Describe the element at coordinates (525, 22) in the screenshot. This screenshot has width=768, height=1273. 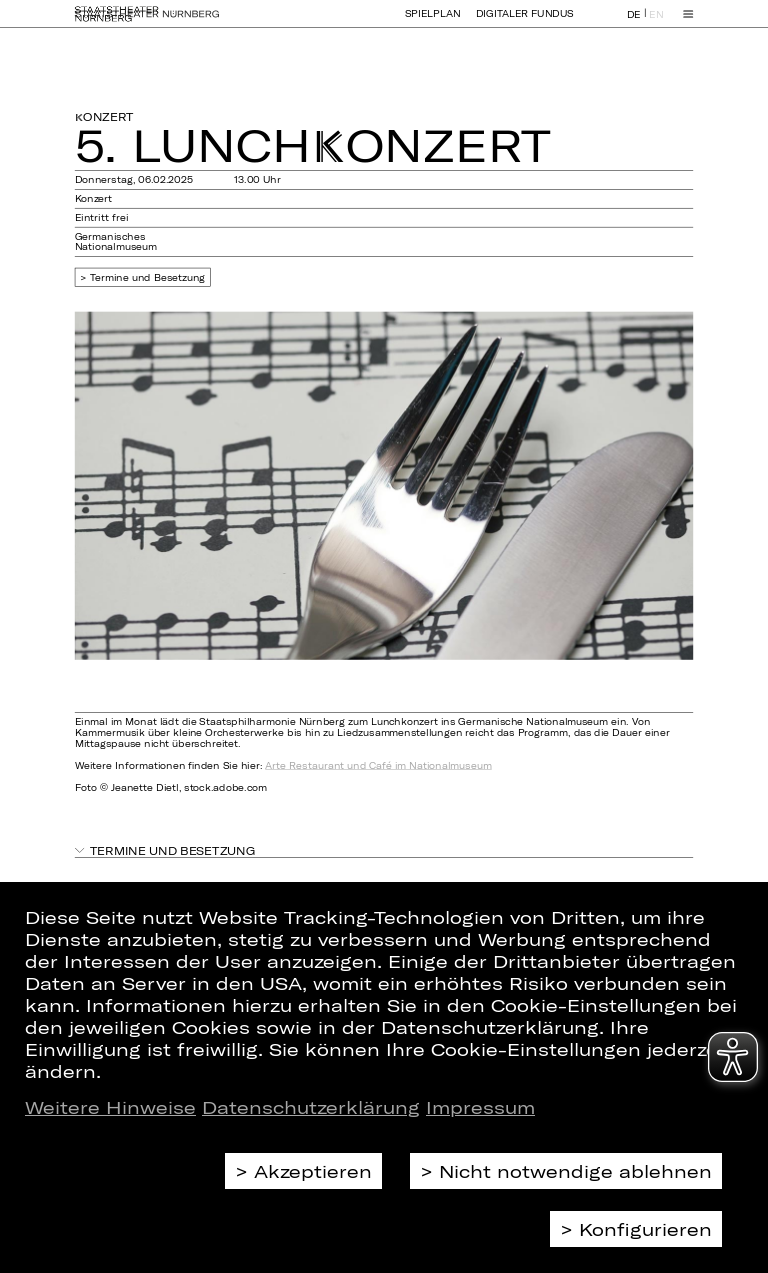
I see `Digitaler Fundus` at that location.